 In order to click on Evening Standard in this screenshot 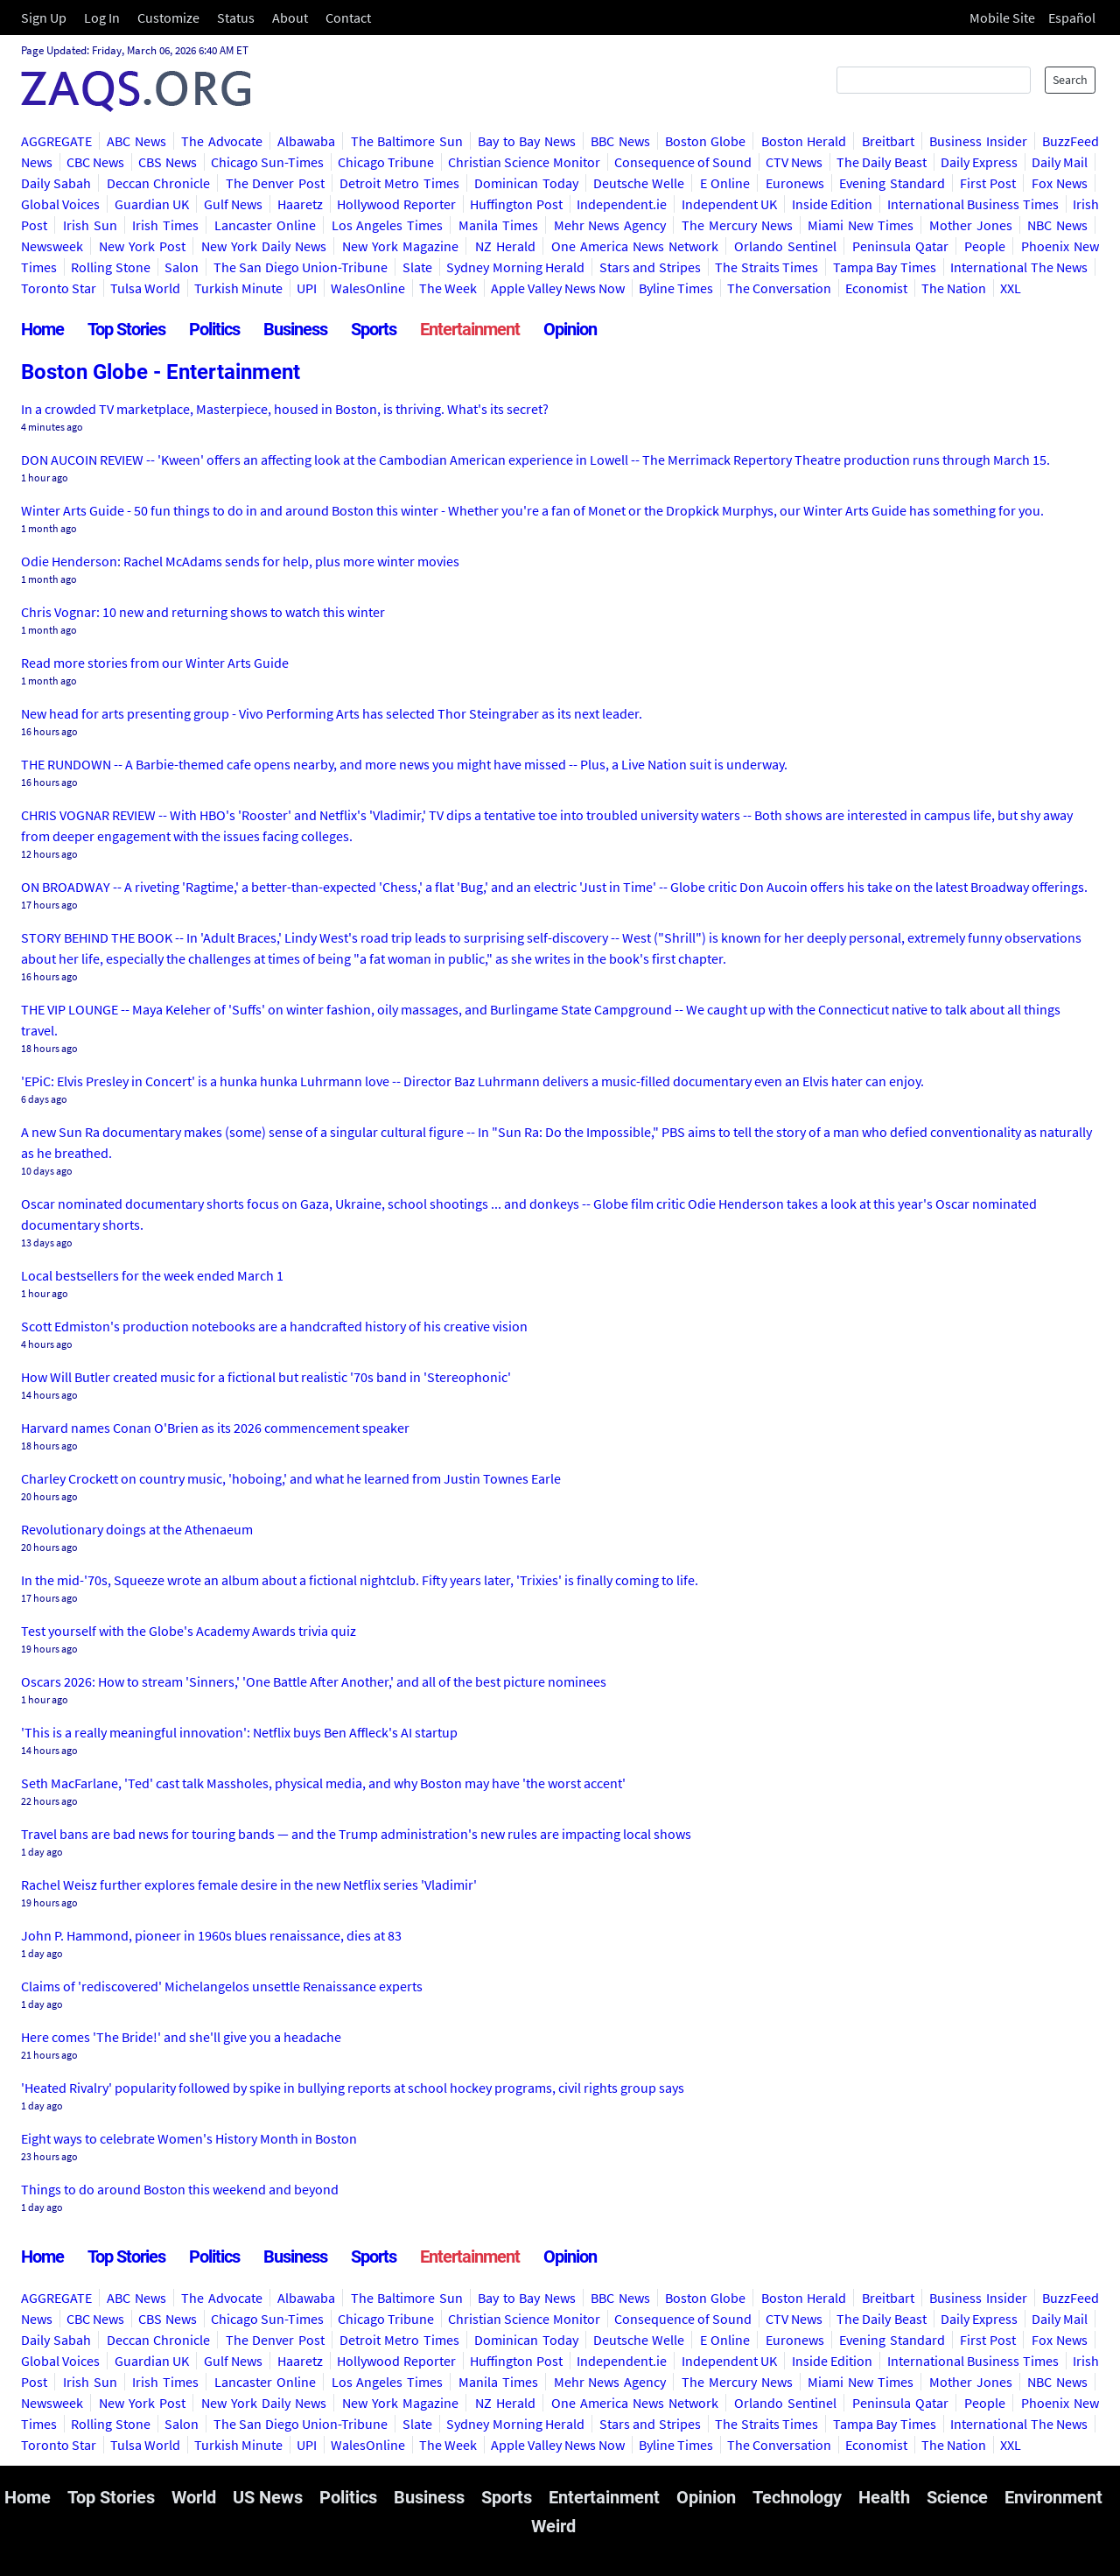, I will do `click(891, 183)`.